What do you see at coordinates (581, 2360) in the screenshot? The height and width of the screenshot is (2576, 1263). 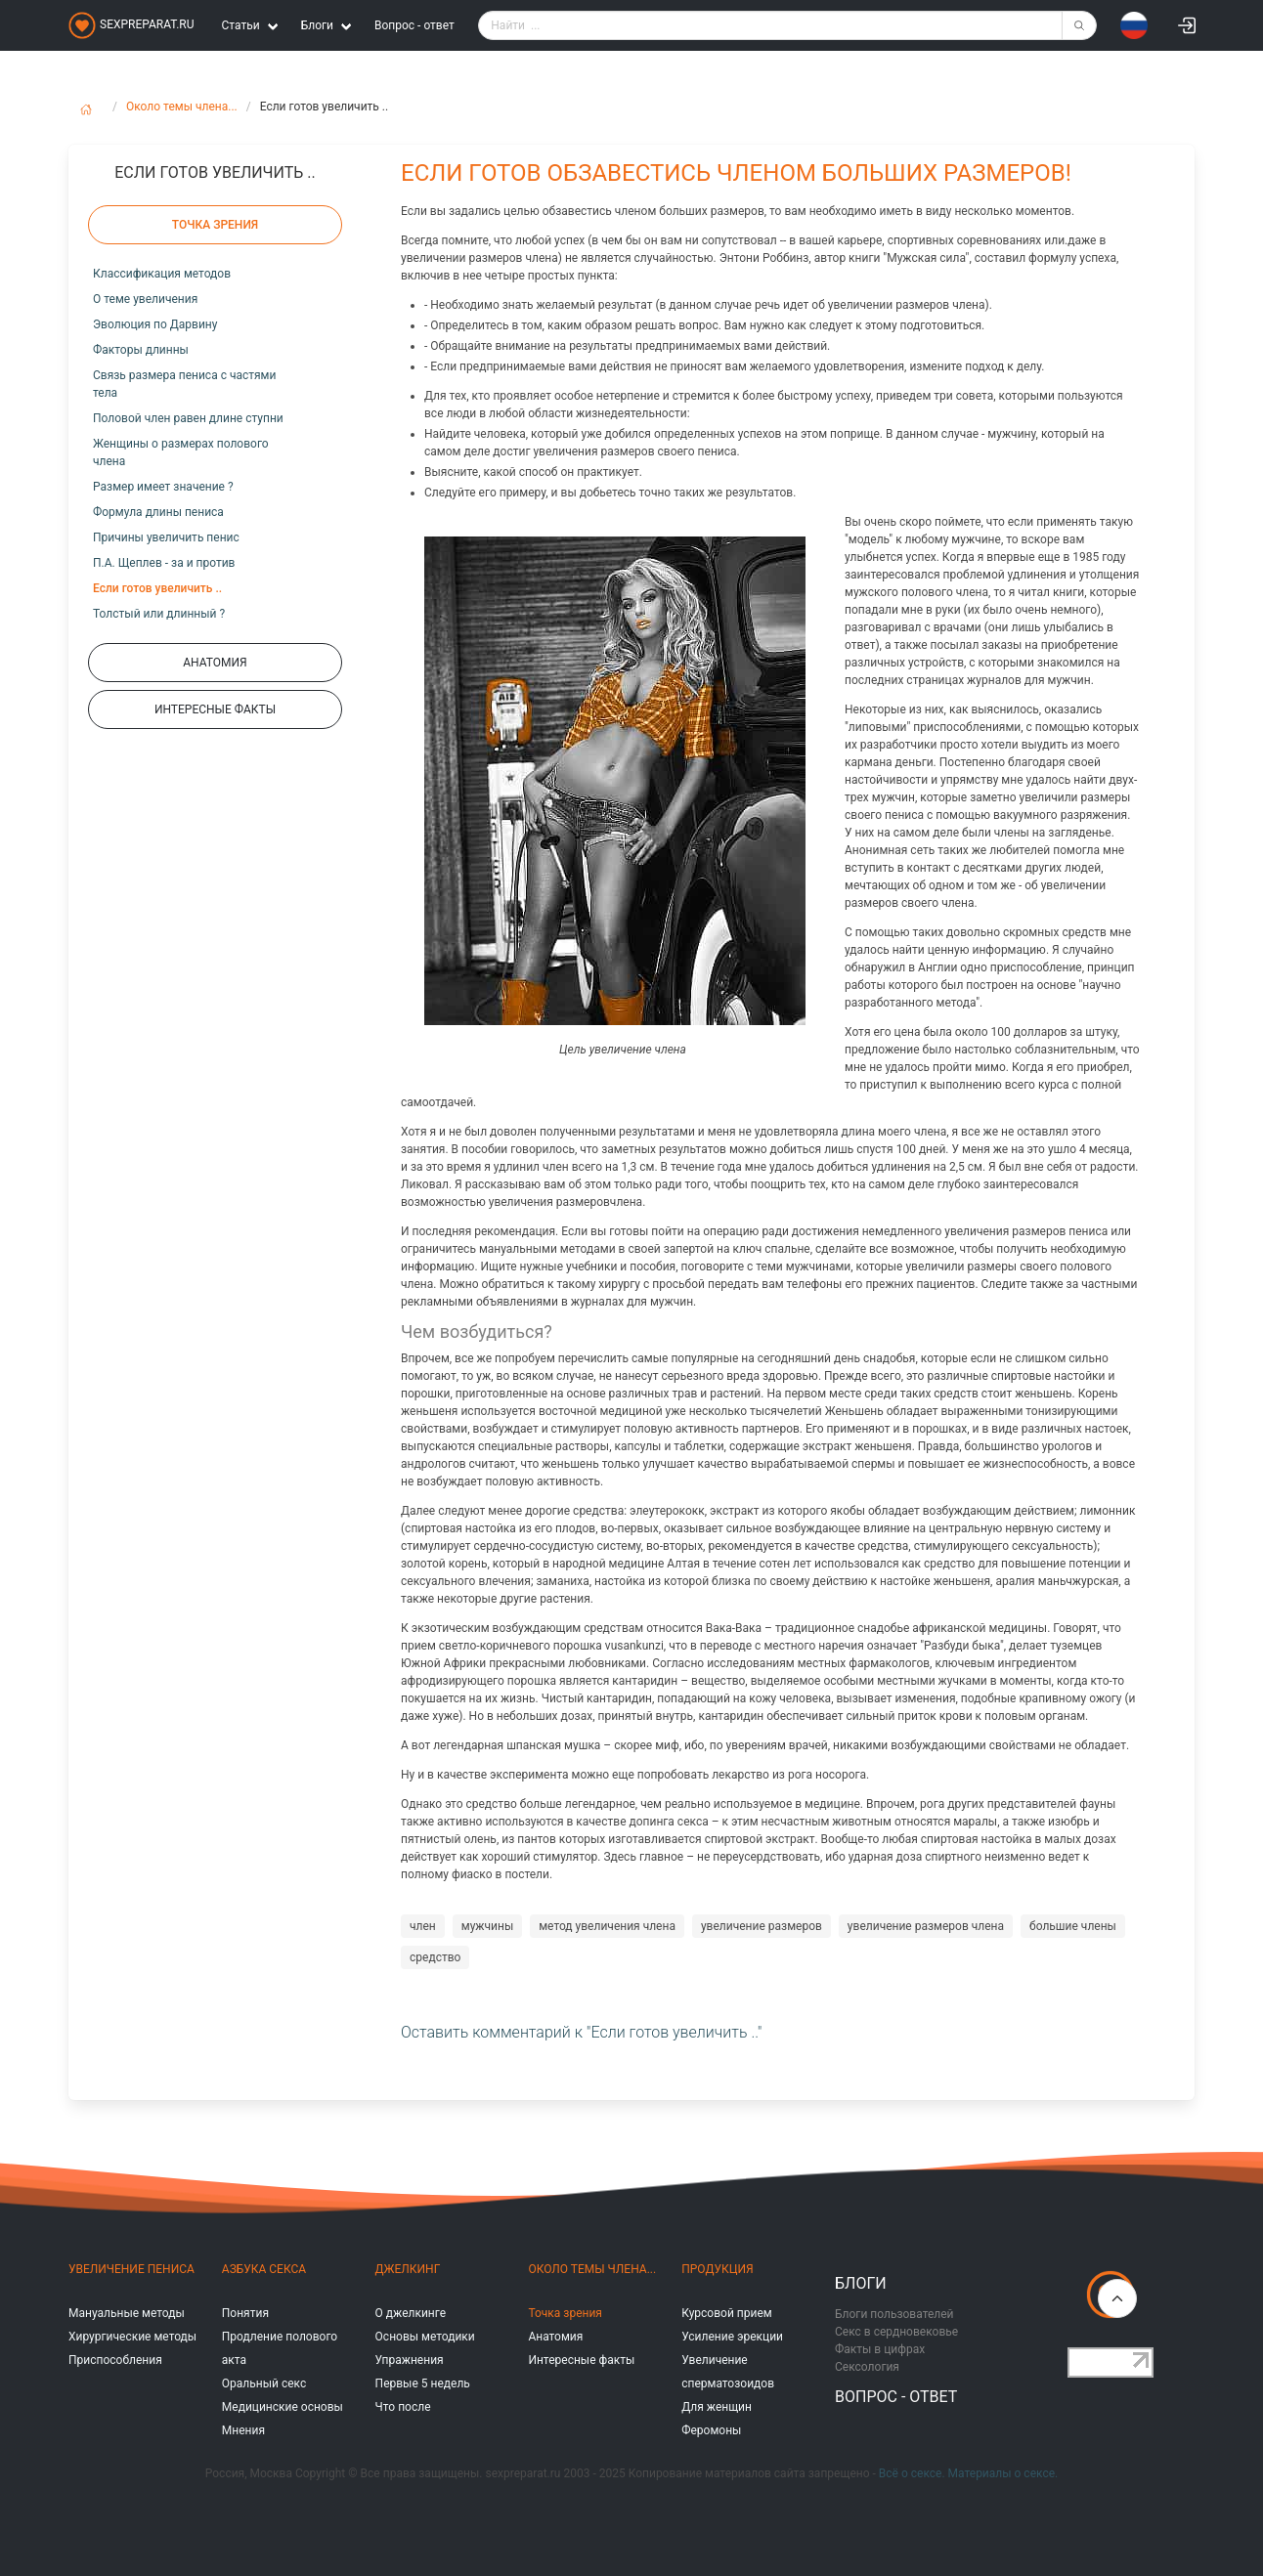 I see `Интересные факты` at bounding box center [581, 2360].